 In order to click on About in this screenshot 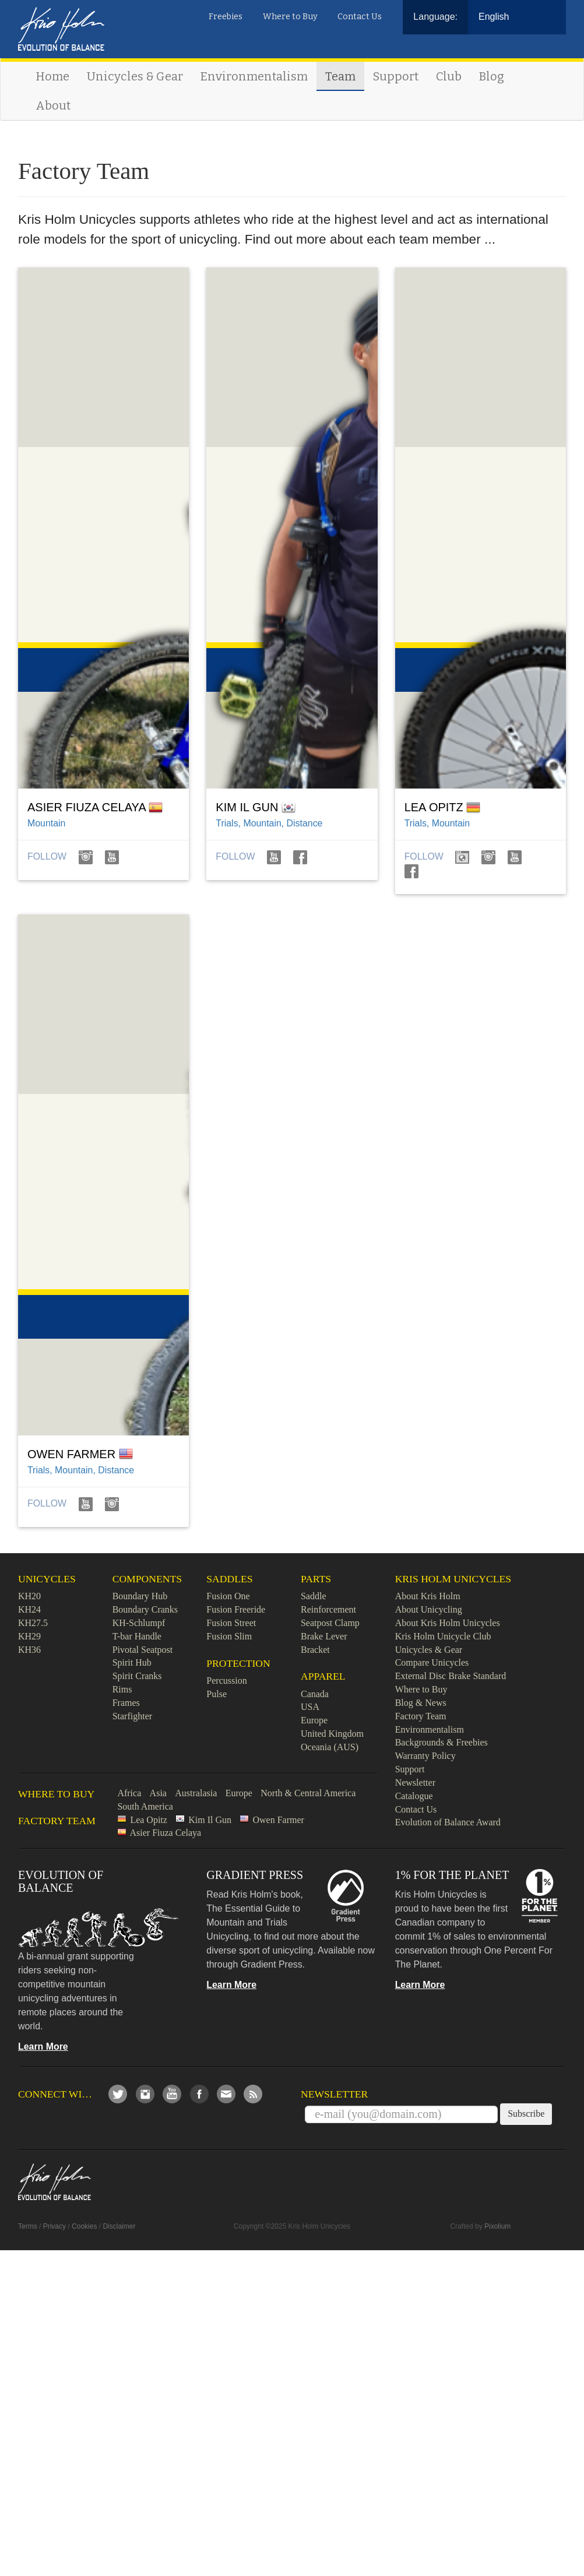, I will do `click(53, 105)`.